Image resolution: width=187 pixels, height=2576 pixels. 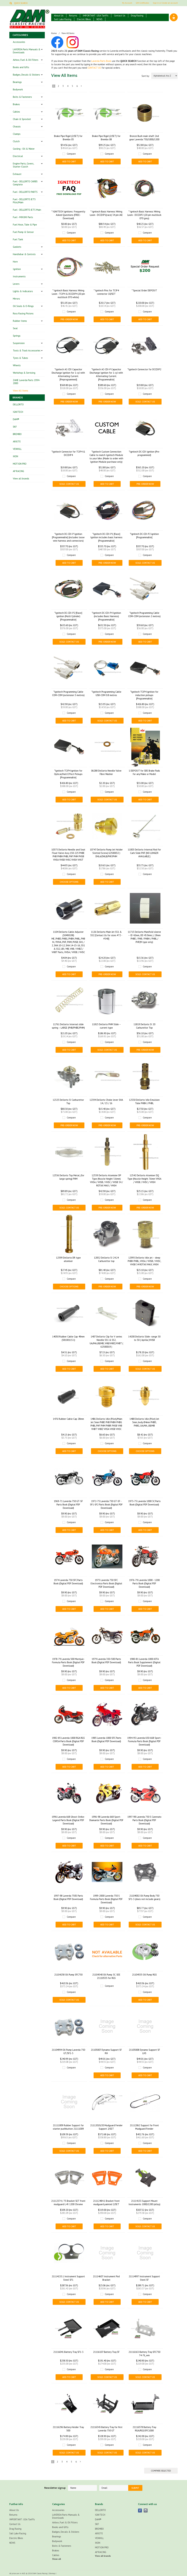 I want to click on 1969-71 Laverda 750 GT-SF Parts Book (Digital PDF Download), so click(x=68, y=1504).